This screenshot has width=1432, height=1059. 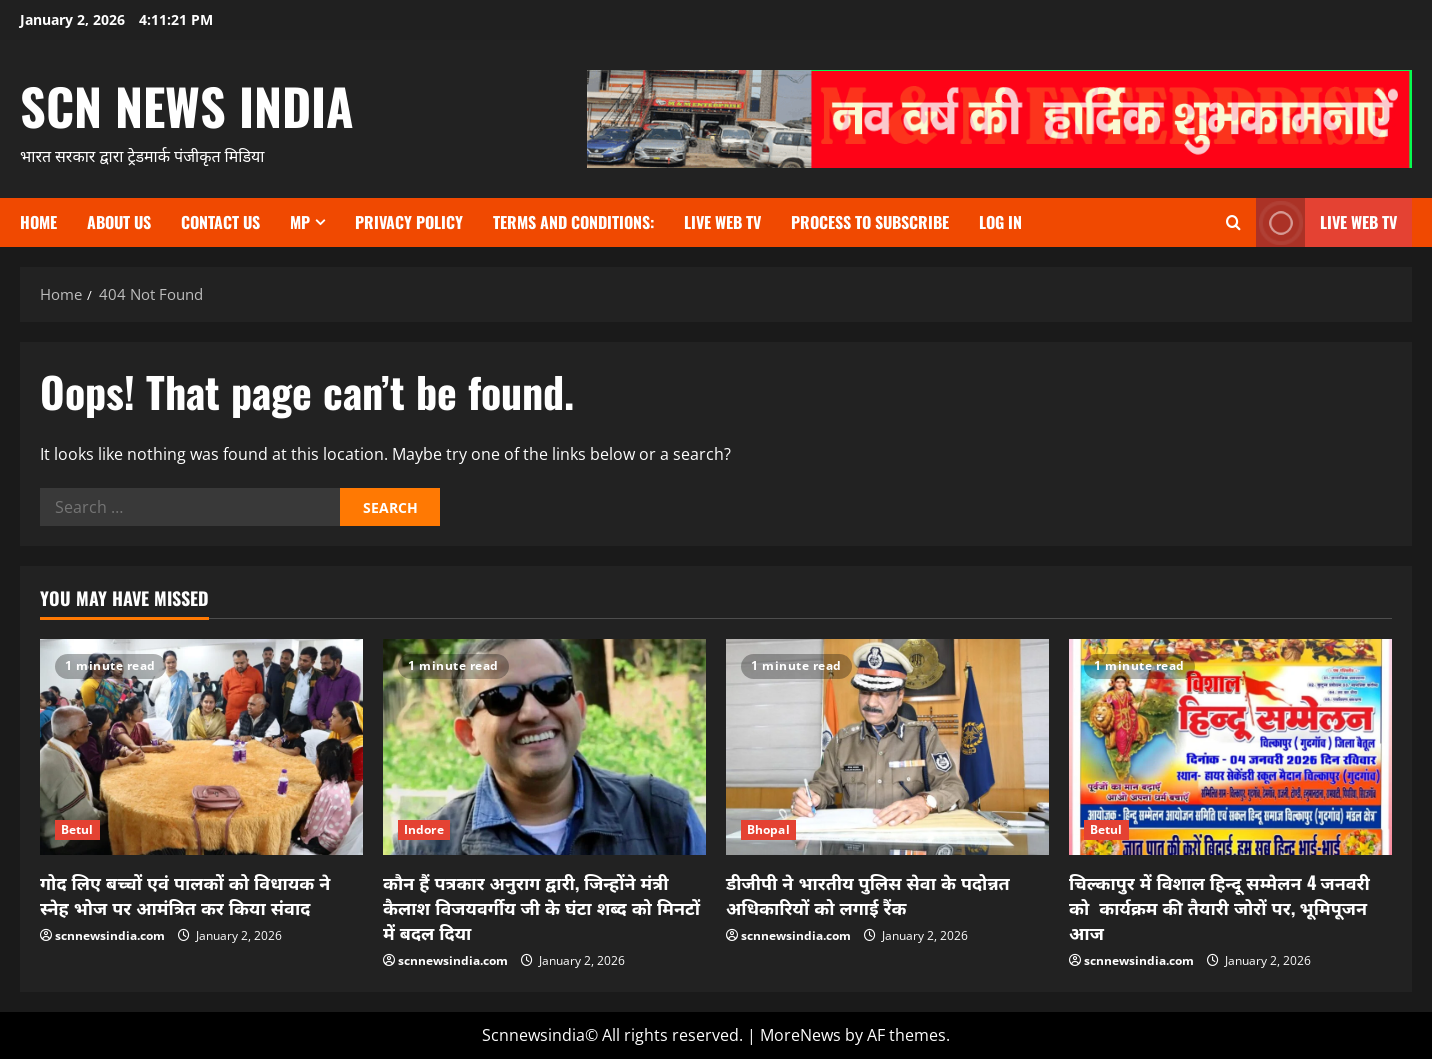 I want to click on [Open search form], so click(x=1233, y=222).